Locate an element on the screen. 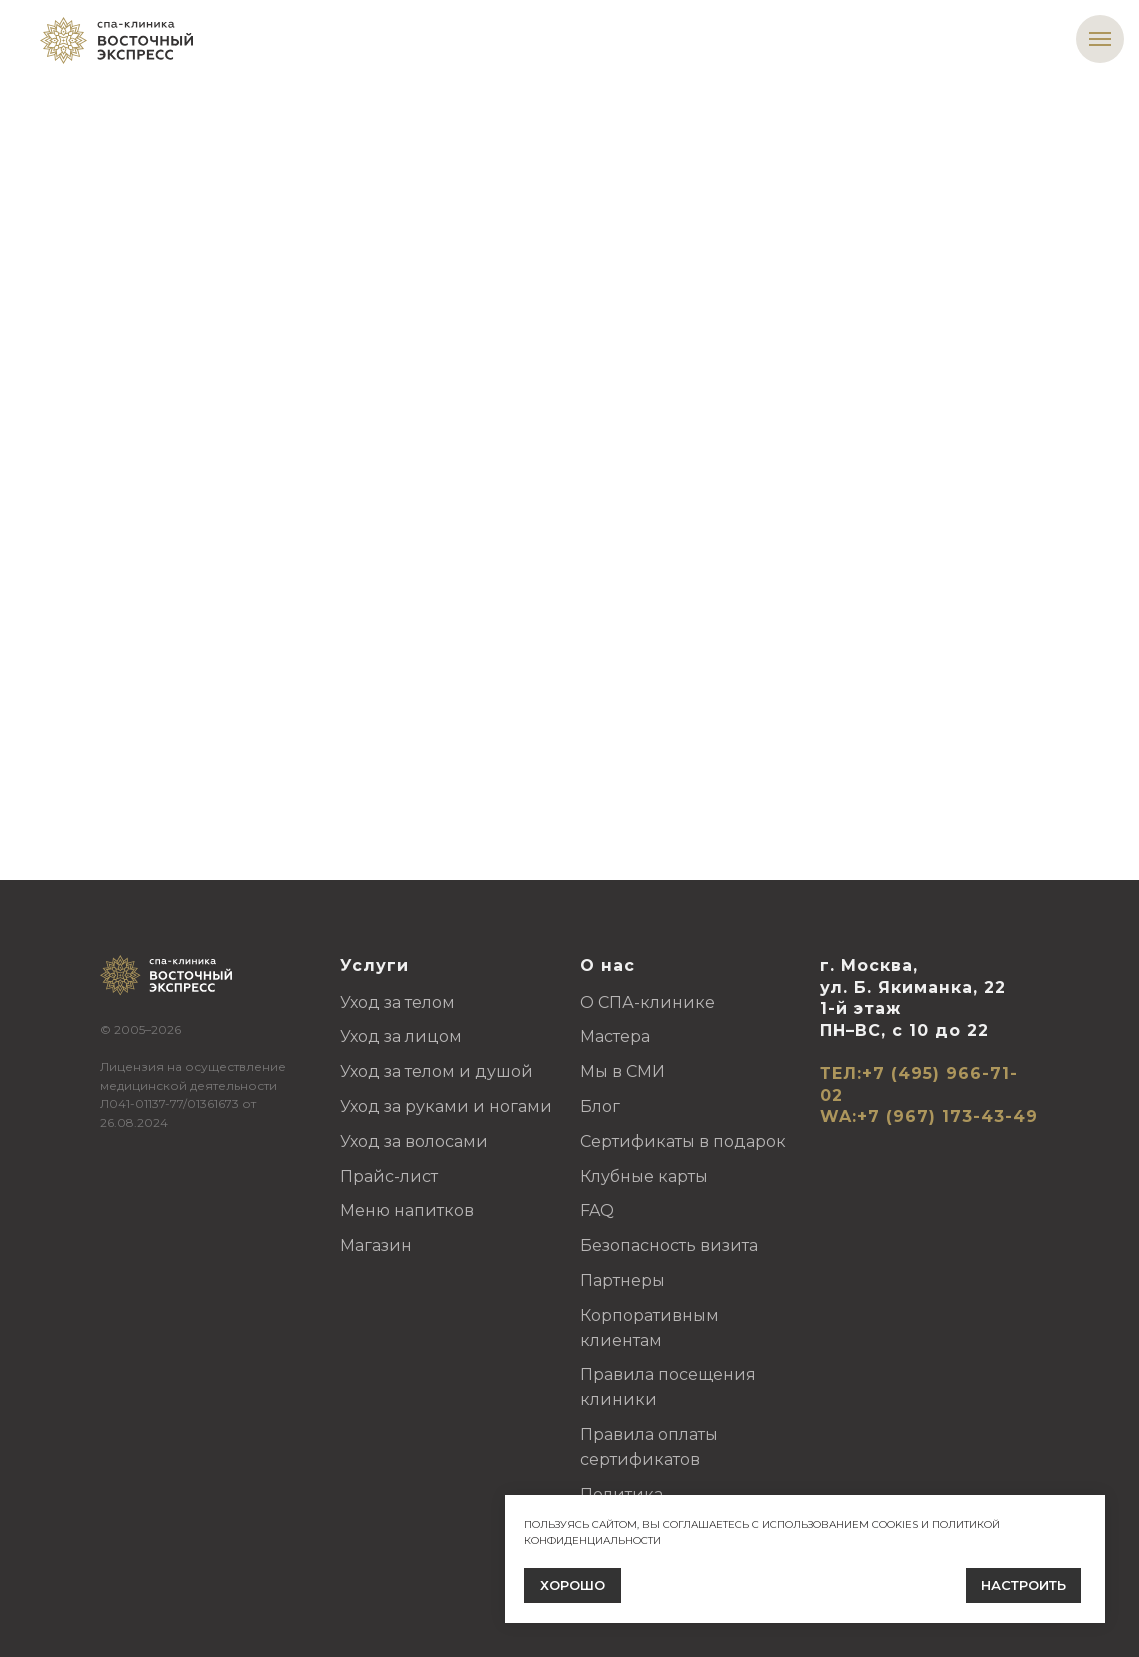  Уход за волосами is located at coordinates (414, 1141).